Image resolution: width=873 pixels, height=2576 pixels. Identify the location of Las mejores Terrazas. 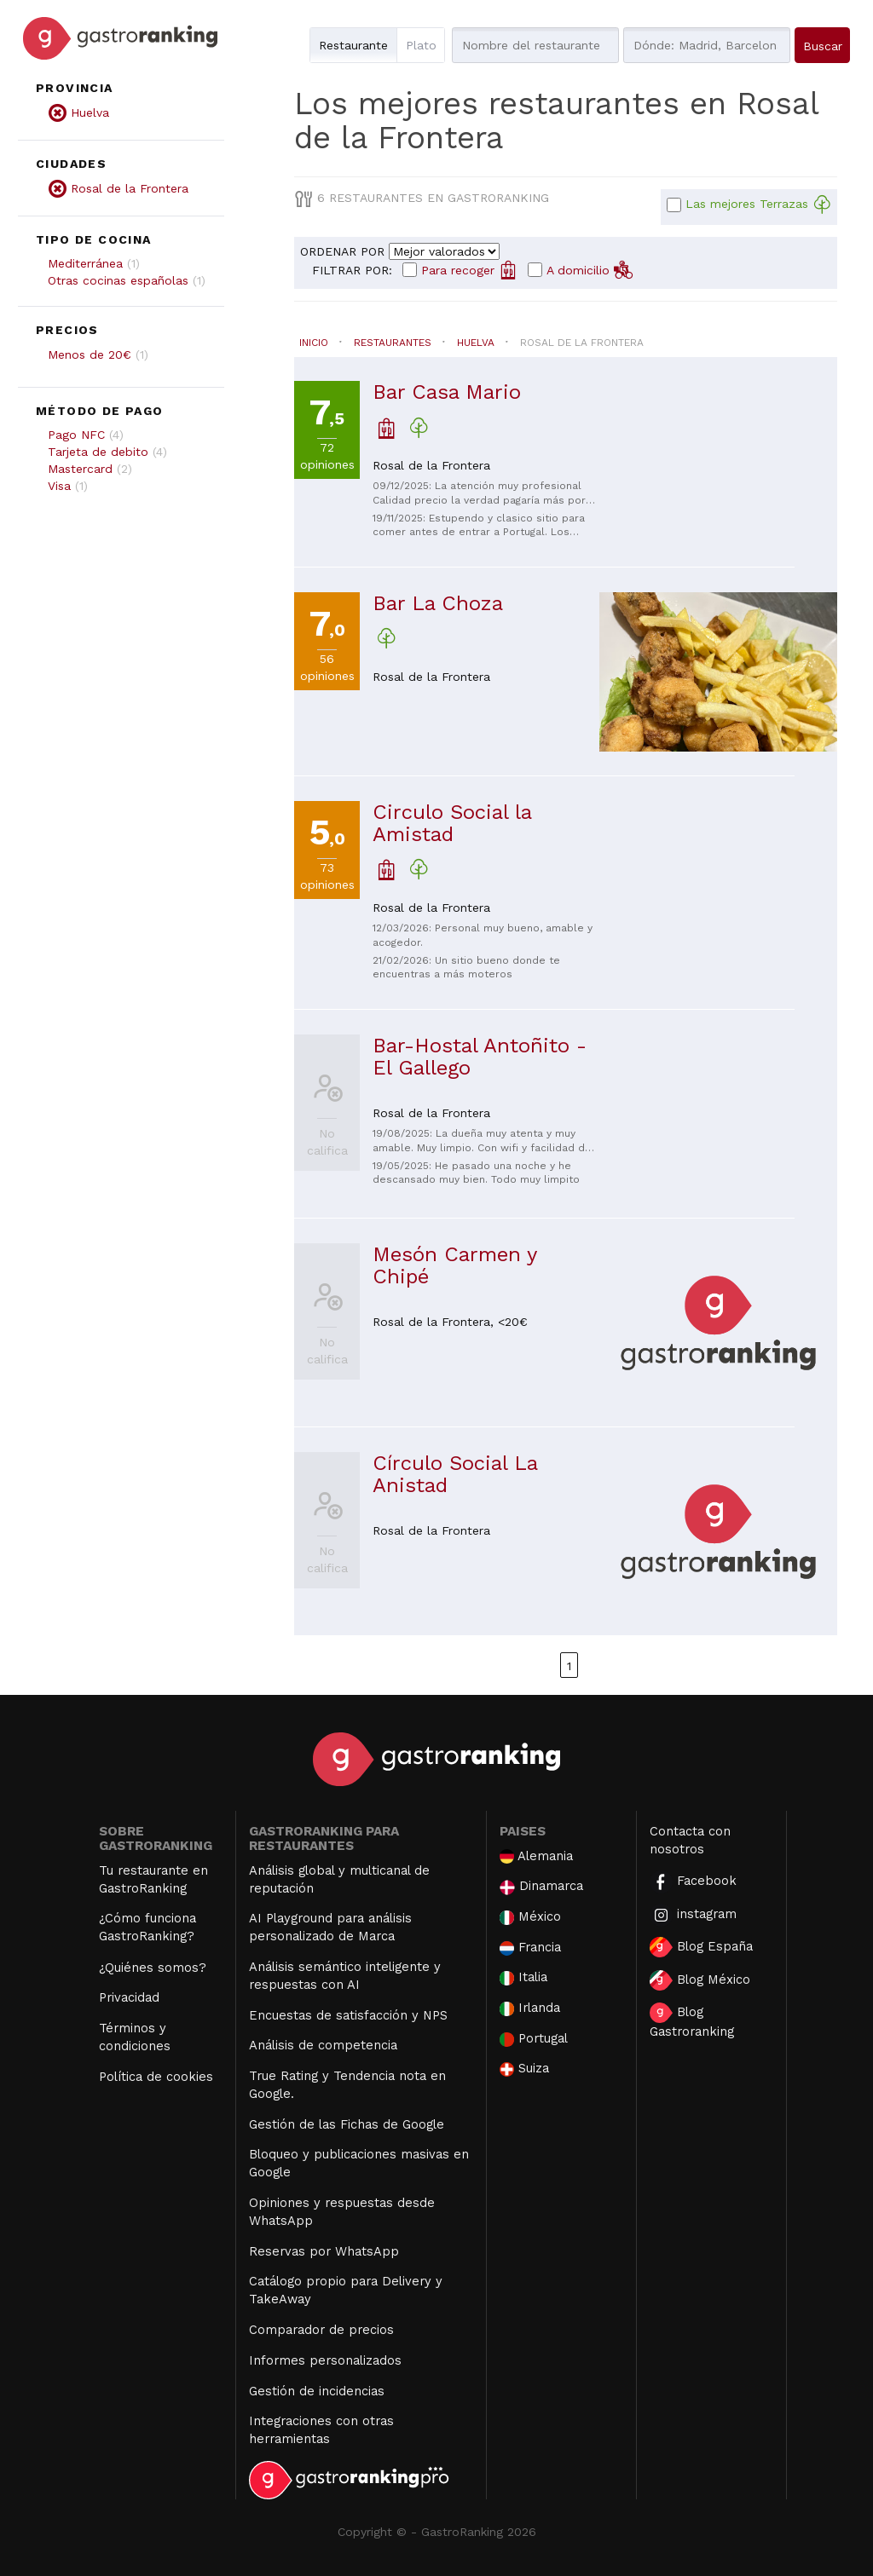
(758, 204).